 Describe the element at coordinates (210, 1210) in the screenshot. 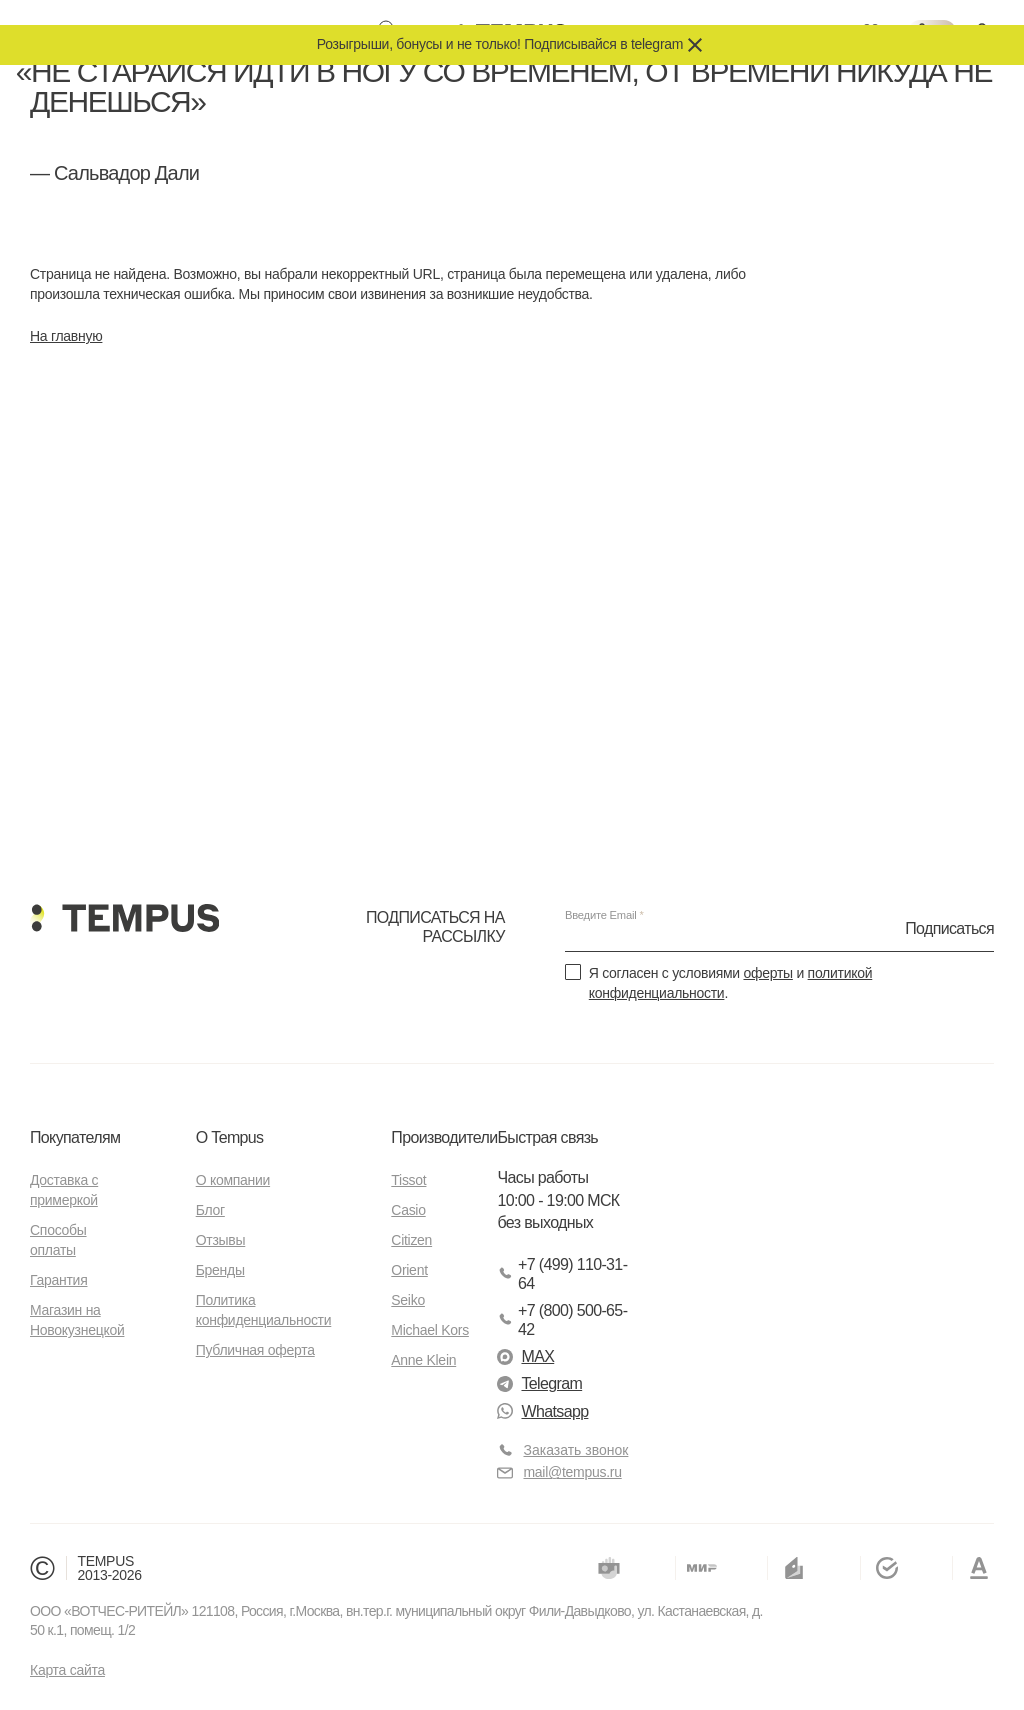

I see `Блог` at that location.